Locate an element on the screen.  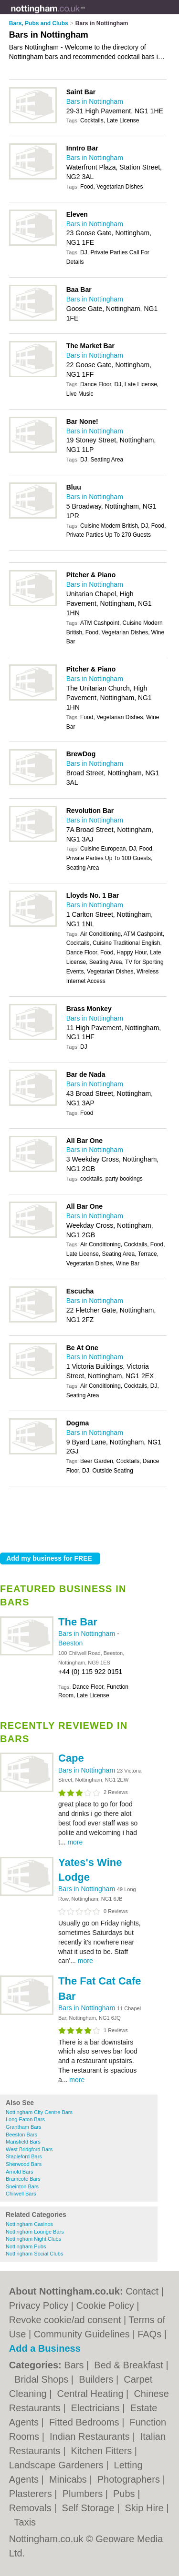
Sherwood Bars is located at coordinates (24, 2164).